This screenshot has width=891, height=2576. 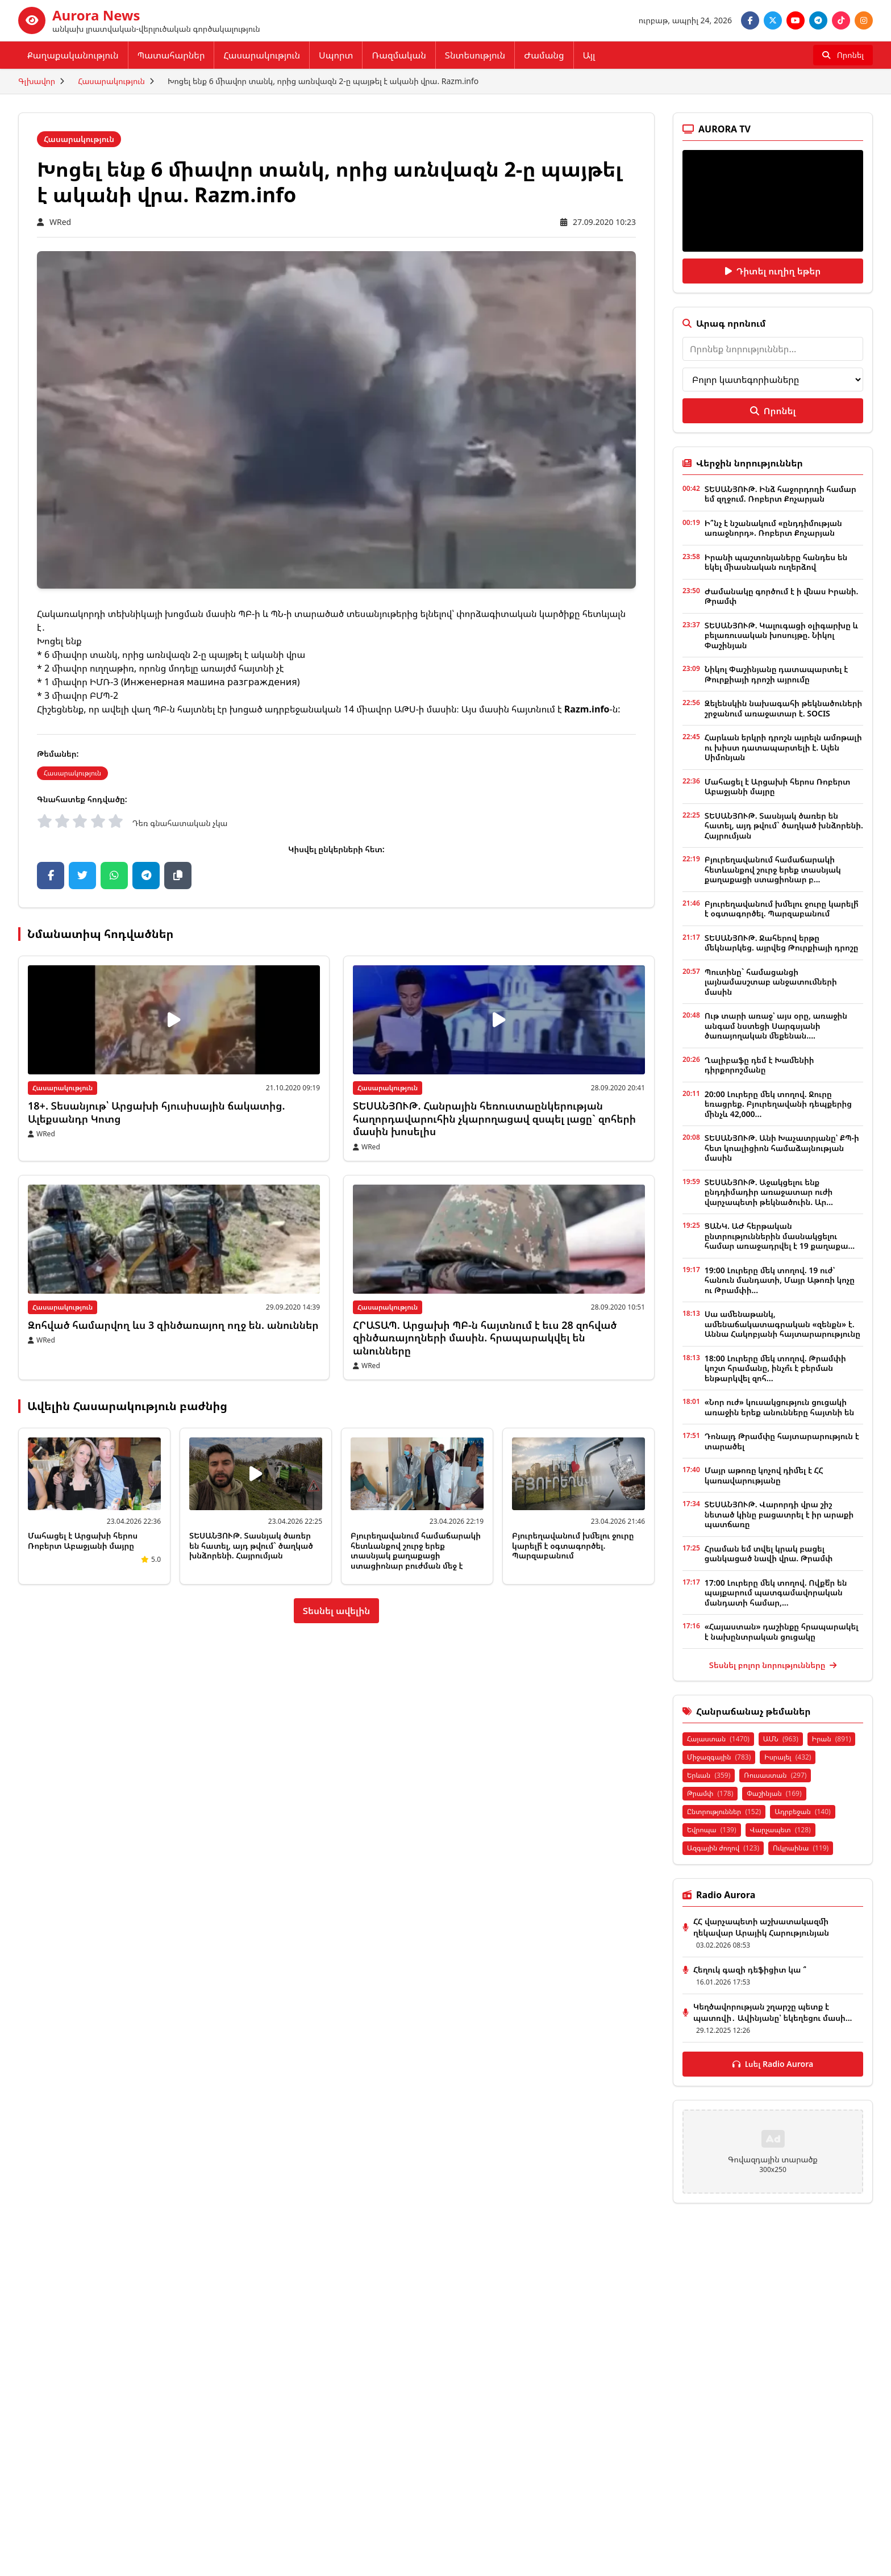 What do you see at coordinates (776, 1025) in the screenshot?
I see `Ութ տարի առաջ՝ այս օրը, առաջին անգամ նստեցի Սարգսյանի ծառայողական մեքենան....` at bounding box center [776, 1025].